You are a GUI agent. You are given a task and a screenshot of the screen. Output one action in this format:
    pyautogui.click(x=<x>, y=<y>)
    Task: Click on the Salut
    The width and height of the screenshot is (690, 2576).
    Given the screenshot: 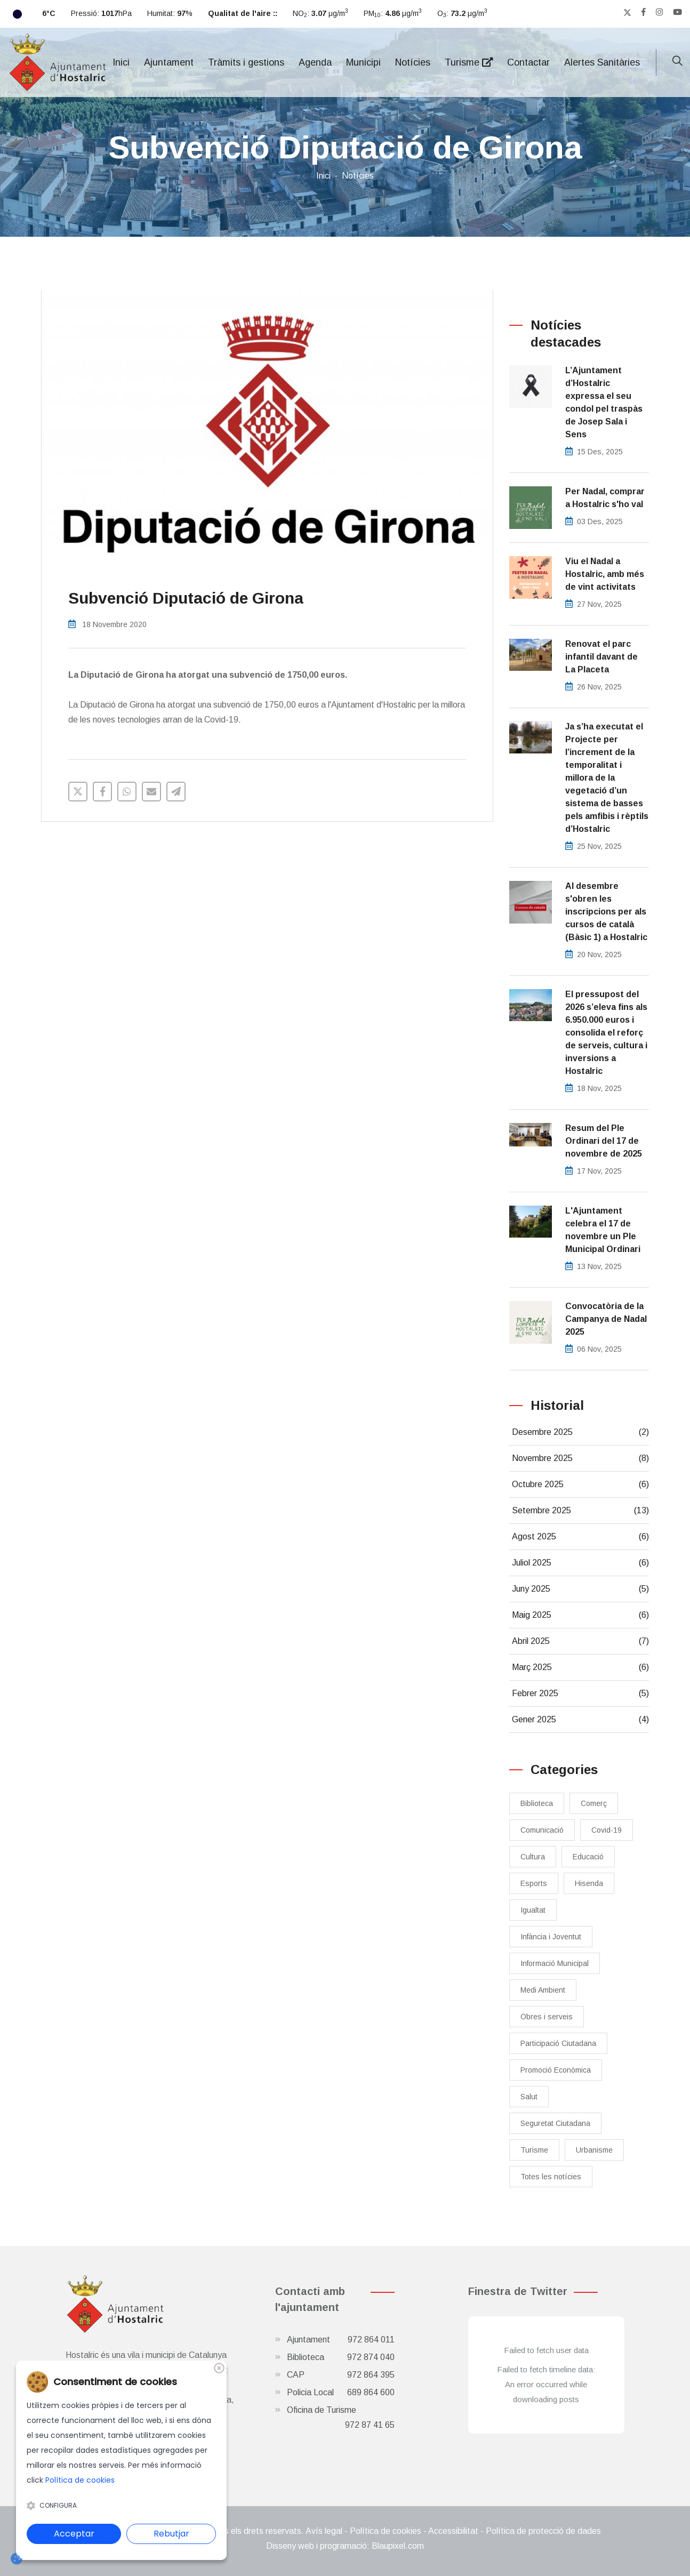 What is the action you would take?
    pyautogui.click(x=528, y=2096)
    